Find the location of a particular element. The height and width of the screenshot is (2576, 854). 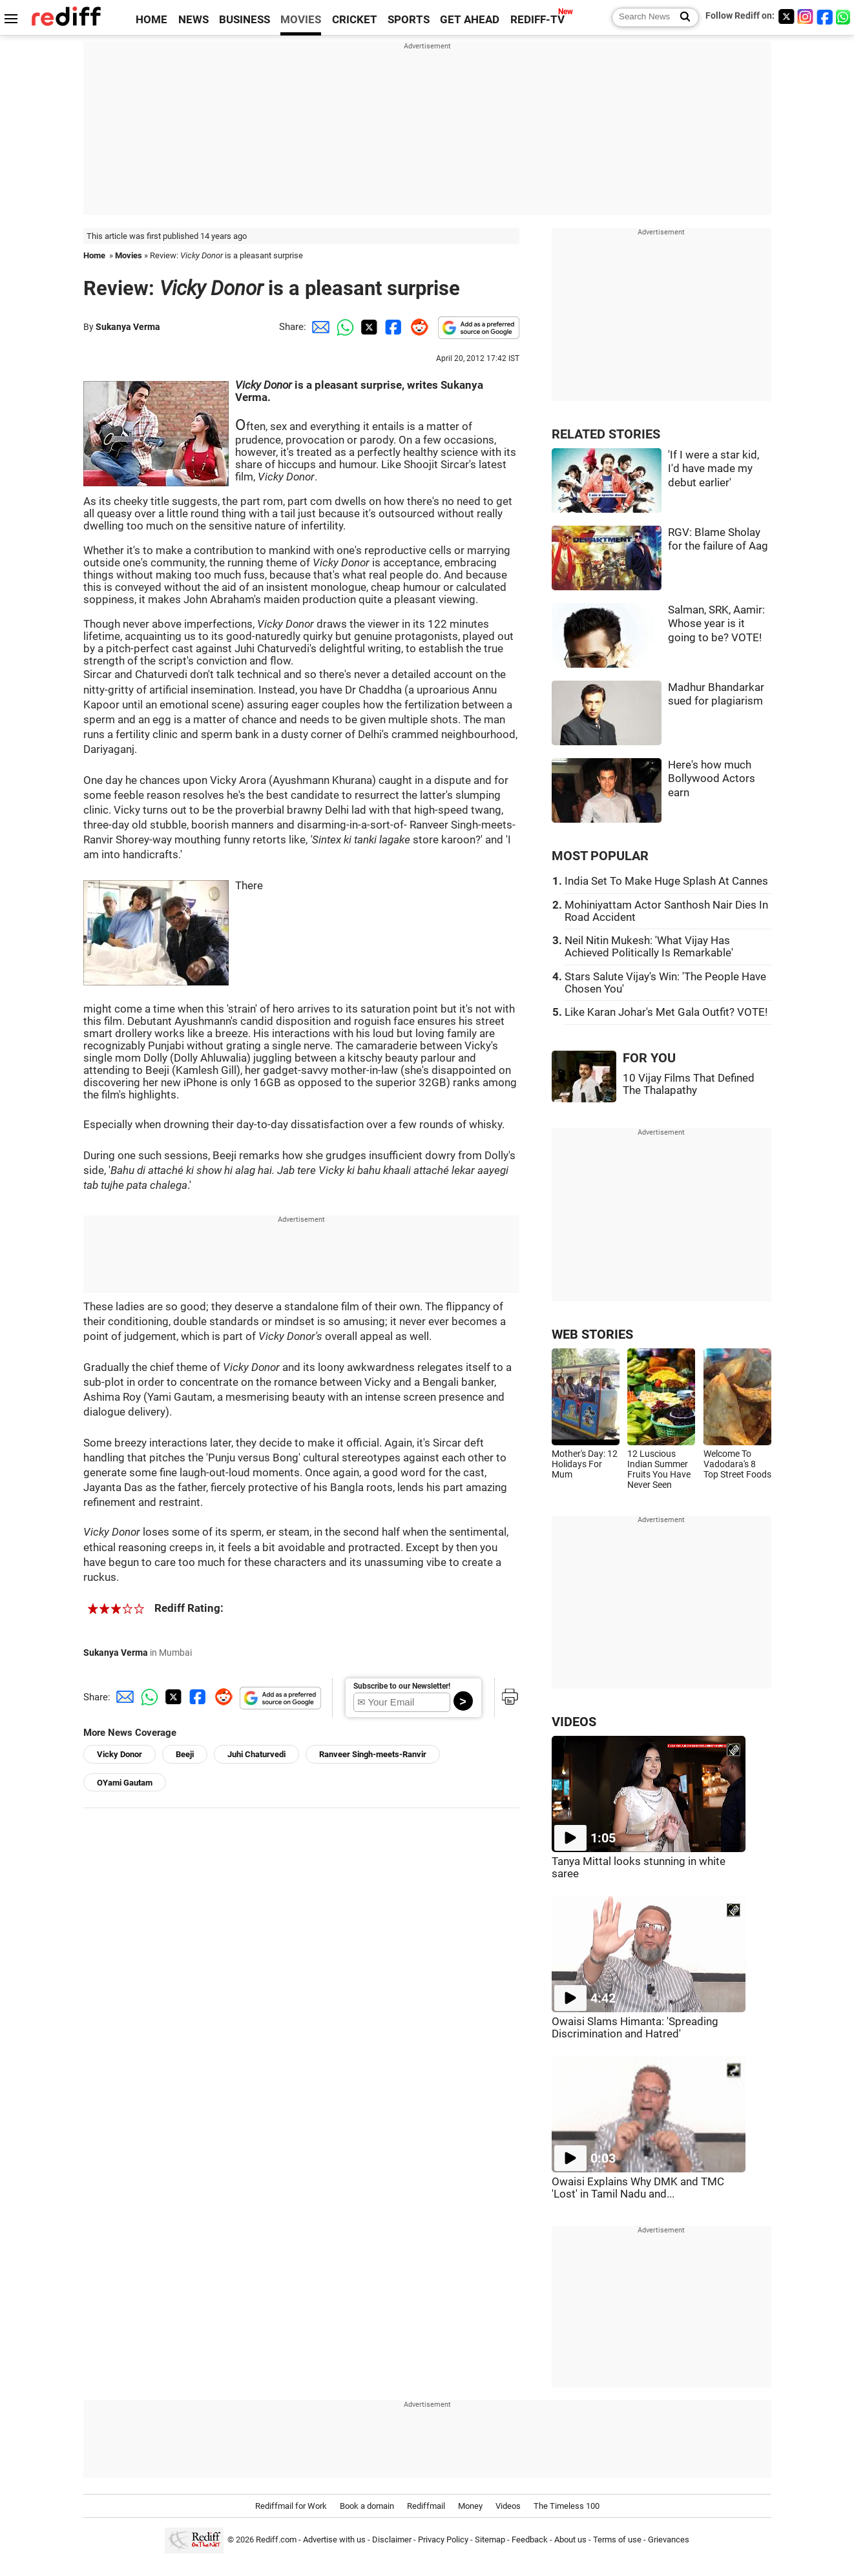

Owaisi Explains Why DMK and TMC 'Lost' in Tamil Nadu and... is located at coordinates (638, 2188).